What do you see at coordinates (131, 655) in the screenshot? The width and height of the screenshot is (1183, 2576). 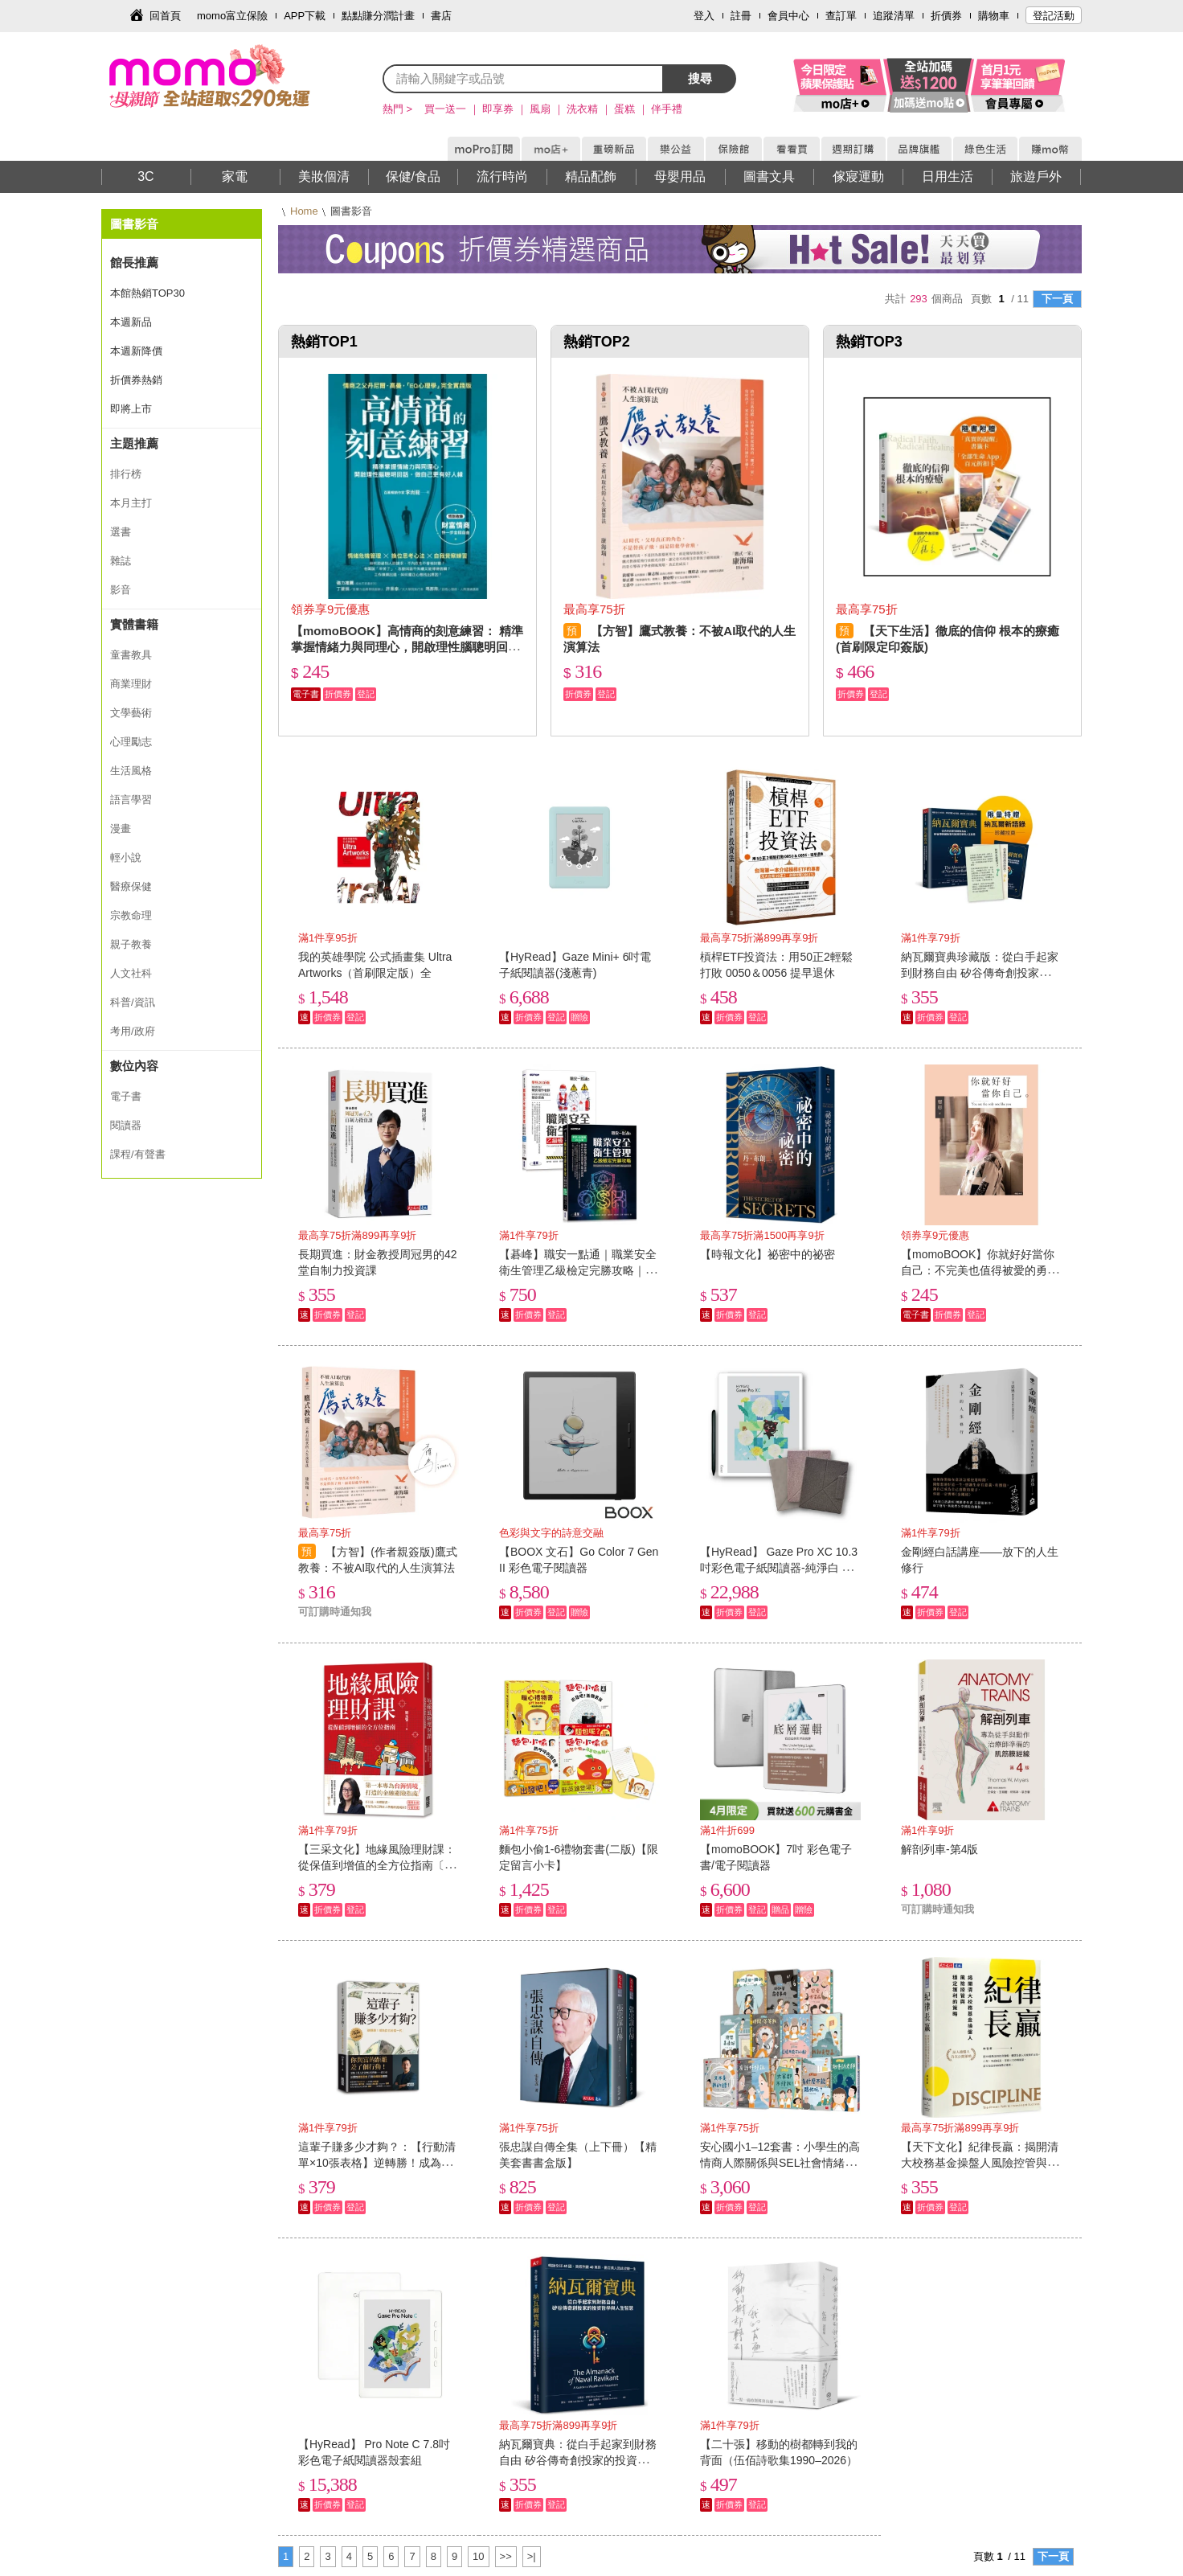 I see `童書教具` at bounding box center [131, 655].